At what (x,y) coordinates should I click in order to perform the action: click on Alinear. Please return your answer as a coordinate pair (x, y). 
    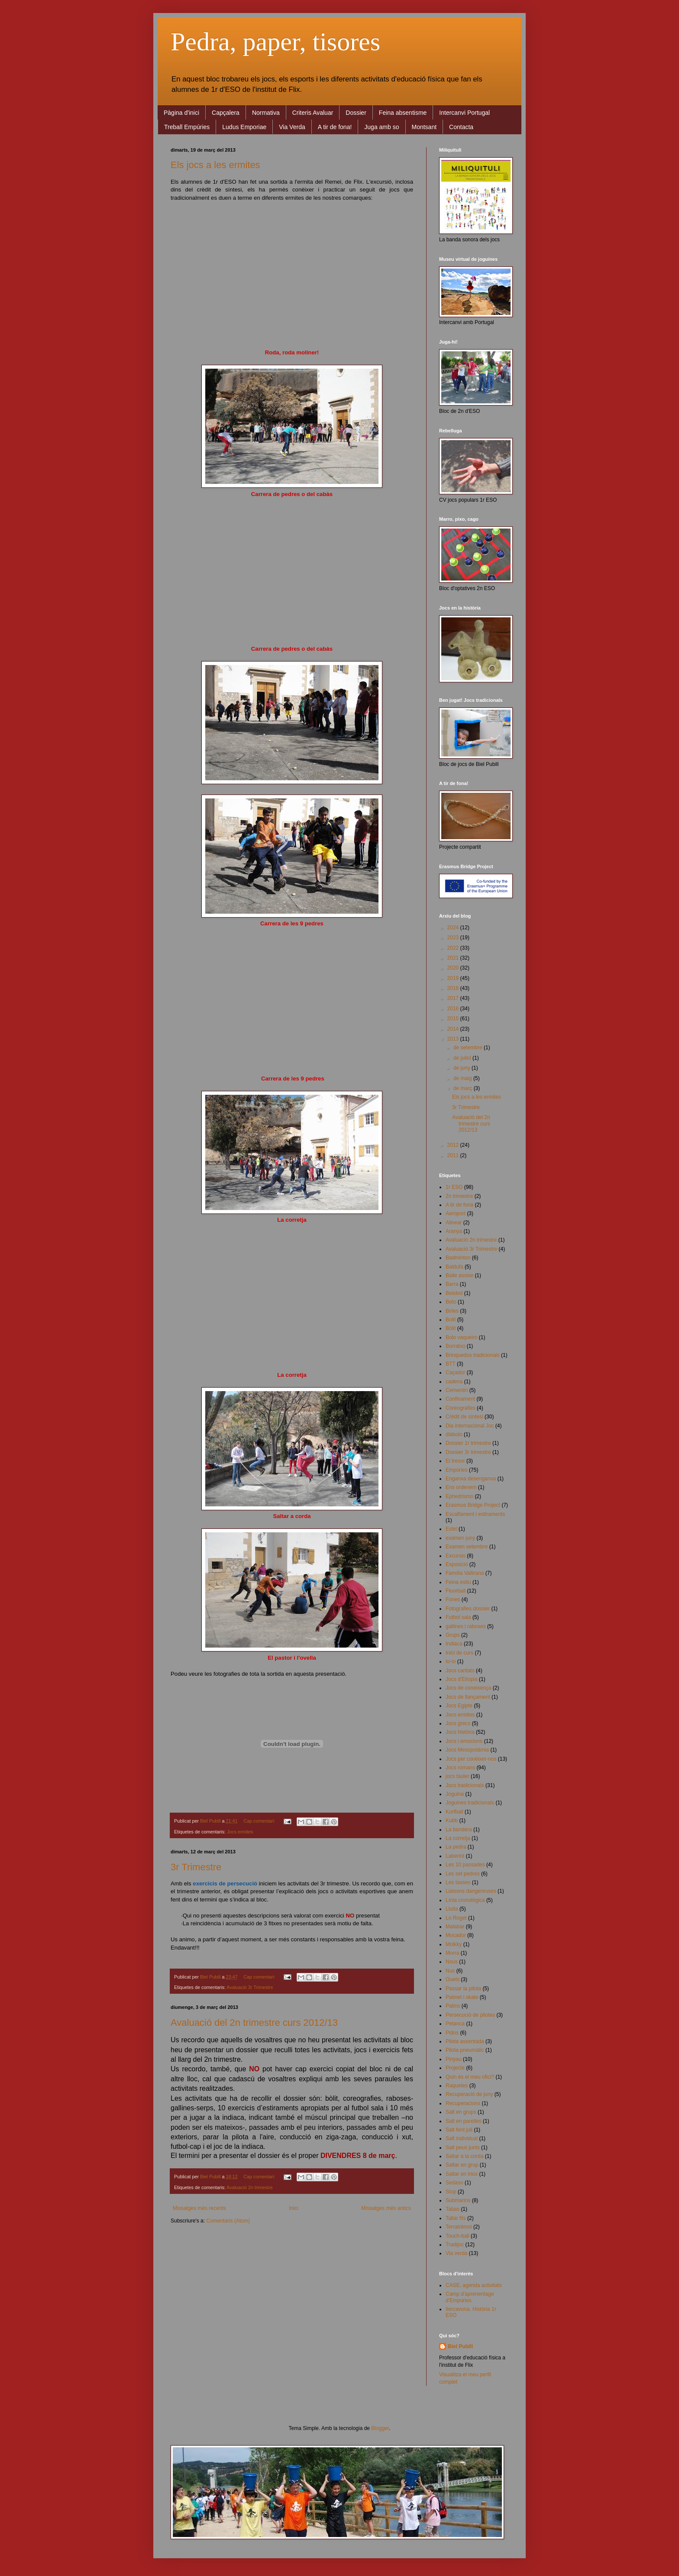
    Looking at the image, I should click on (454, 1223).